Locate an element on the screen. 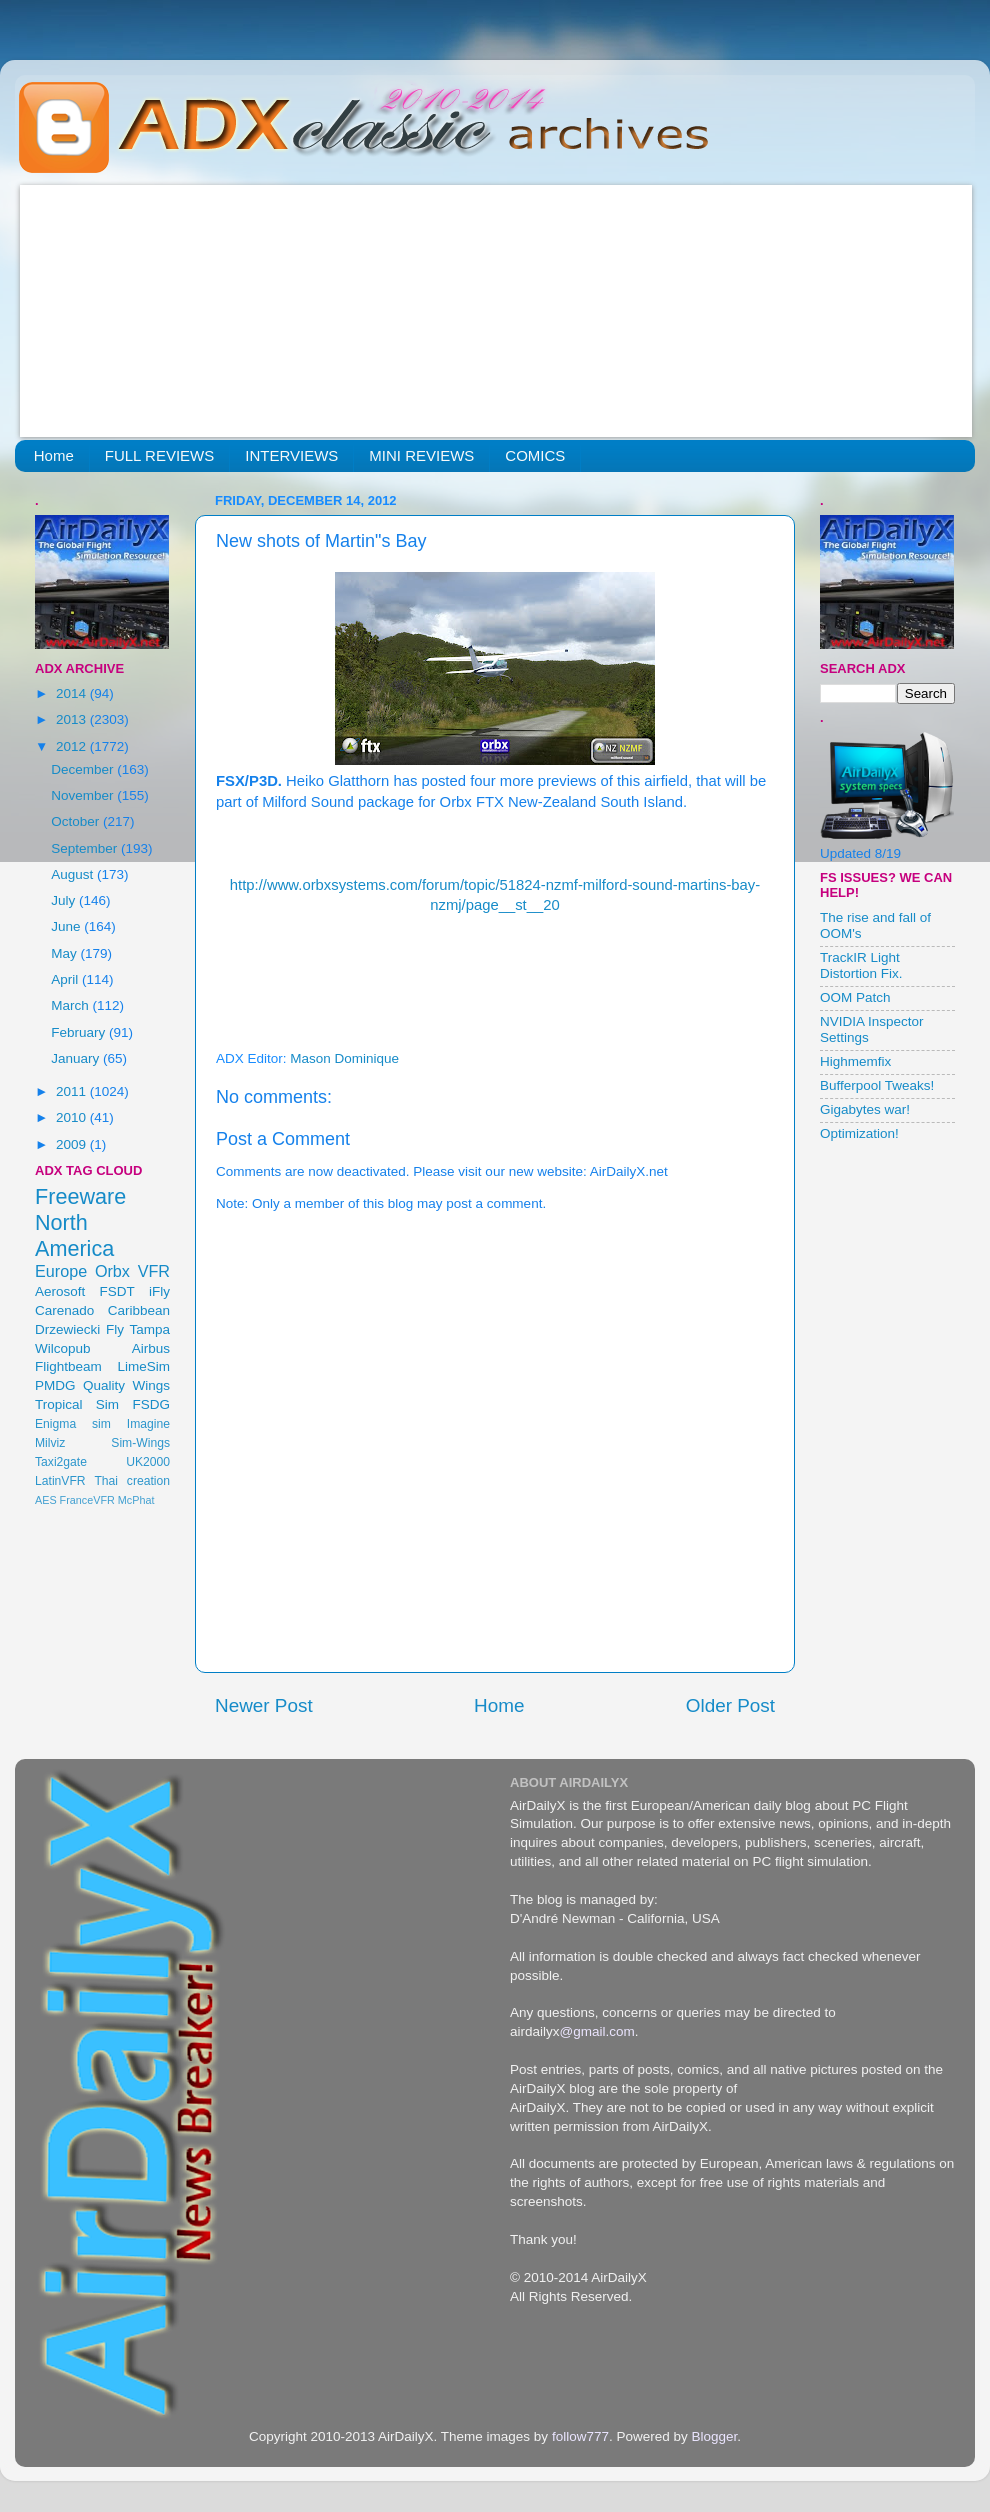 The image size is (990, 2512). Fly Tampa is located at coordinates (138, 1329).